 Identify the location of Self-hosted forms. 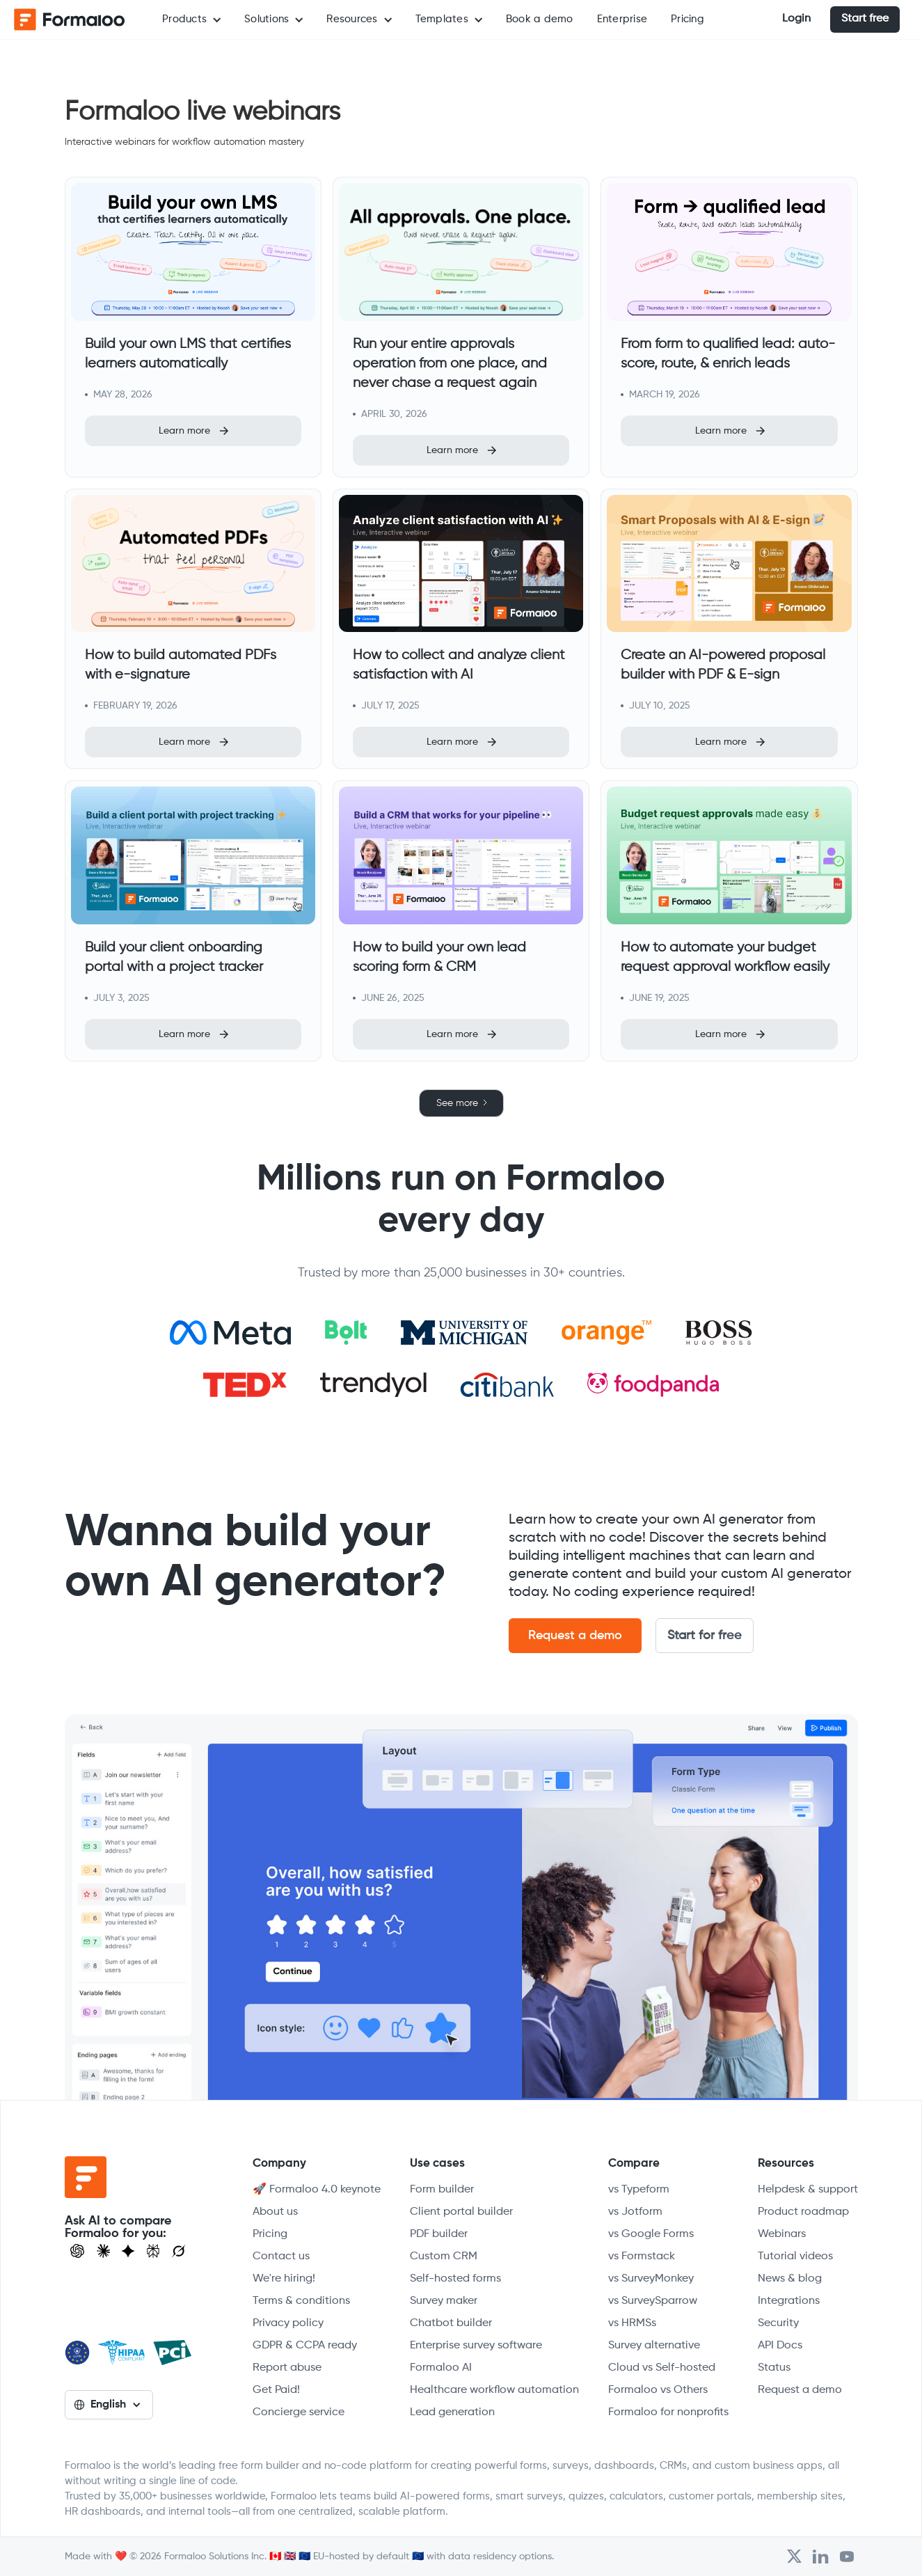
(455, 2278).